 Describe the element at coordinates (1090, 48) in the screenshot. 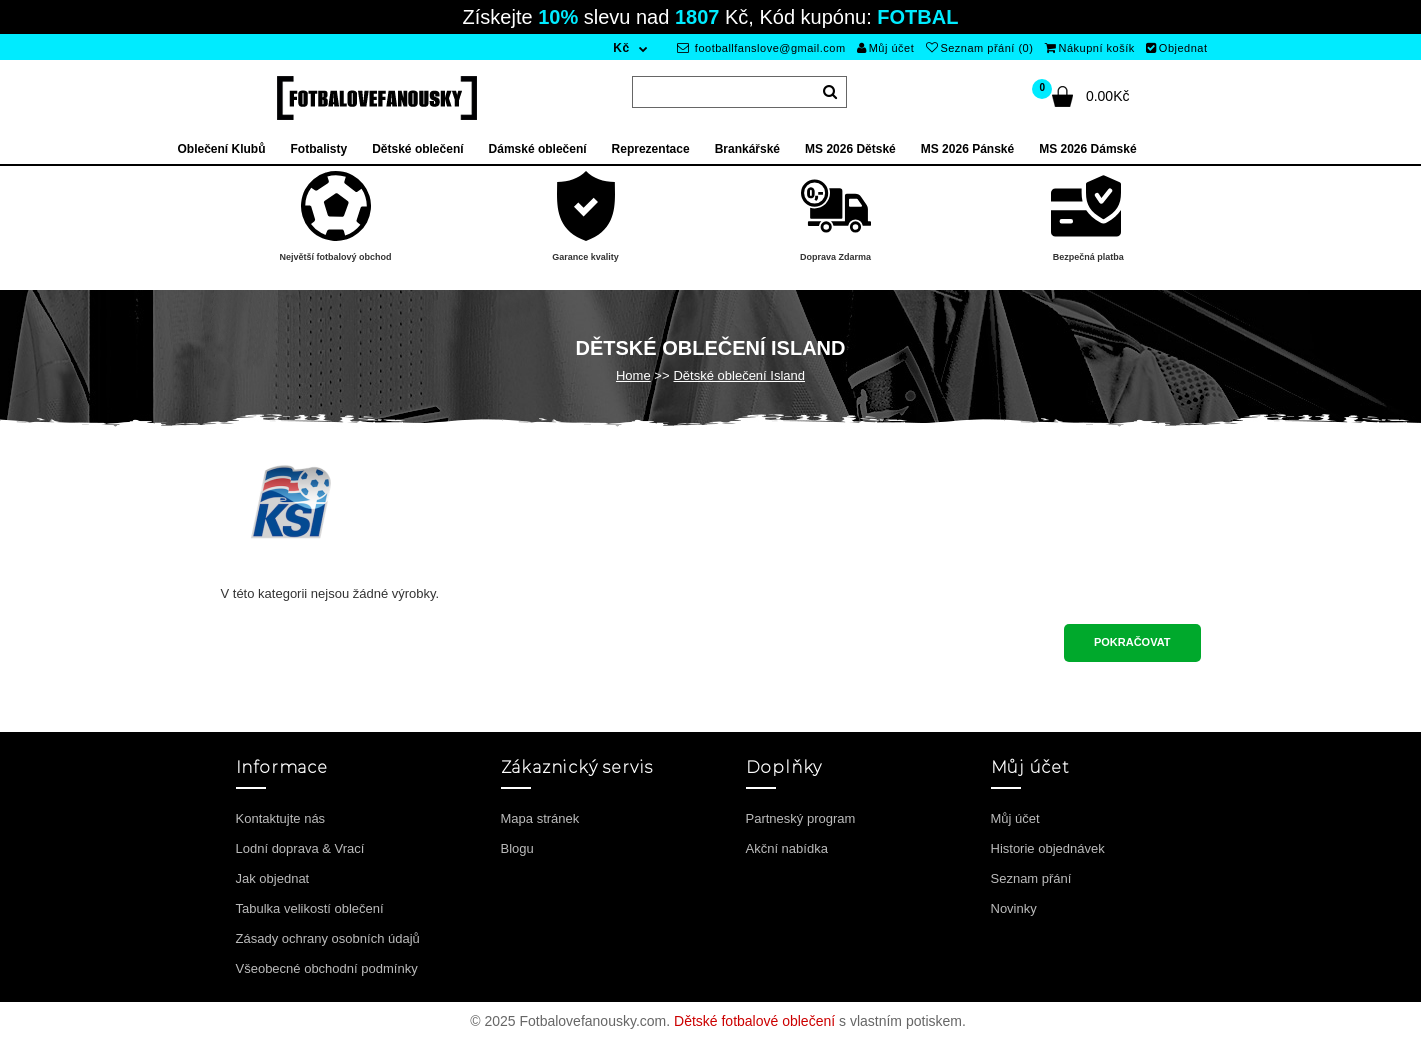

I see `Nákupní košík` at that location.